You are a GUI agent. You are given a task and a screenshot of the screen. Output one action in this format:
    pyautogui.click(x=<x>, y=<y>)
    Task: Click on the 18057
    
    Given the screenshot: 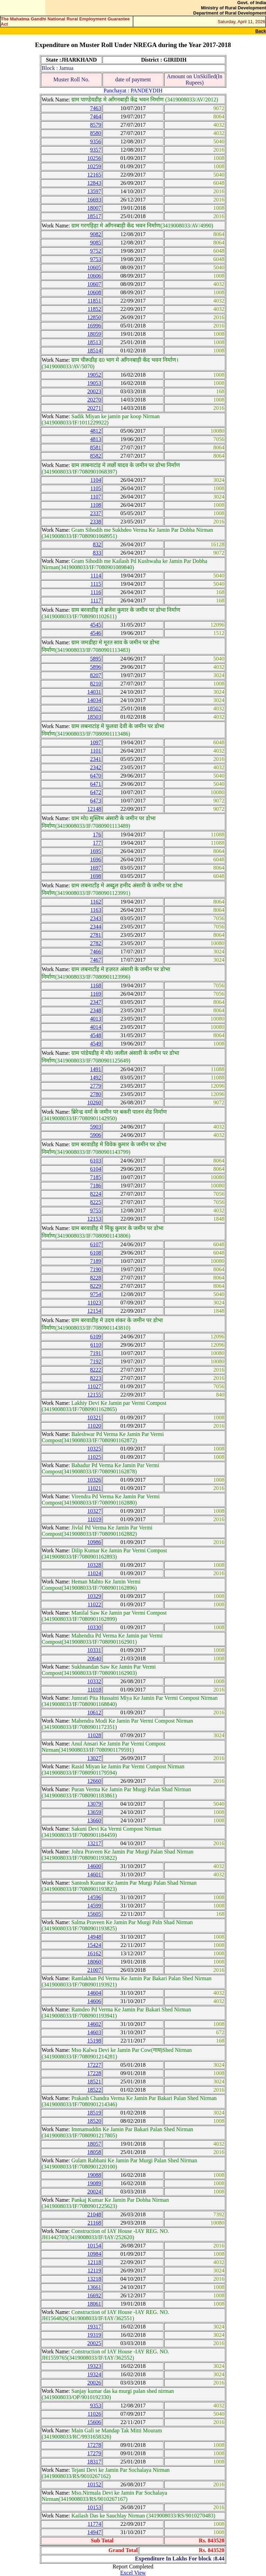 What is the action you would take?
    pyautogui.click(x=94, y=2144)
    